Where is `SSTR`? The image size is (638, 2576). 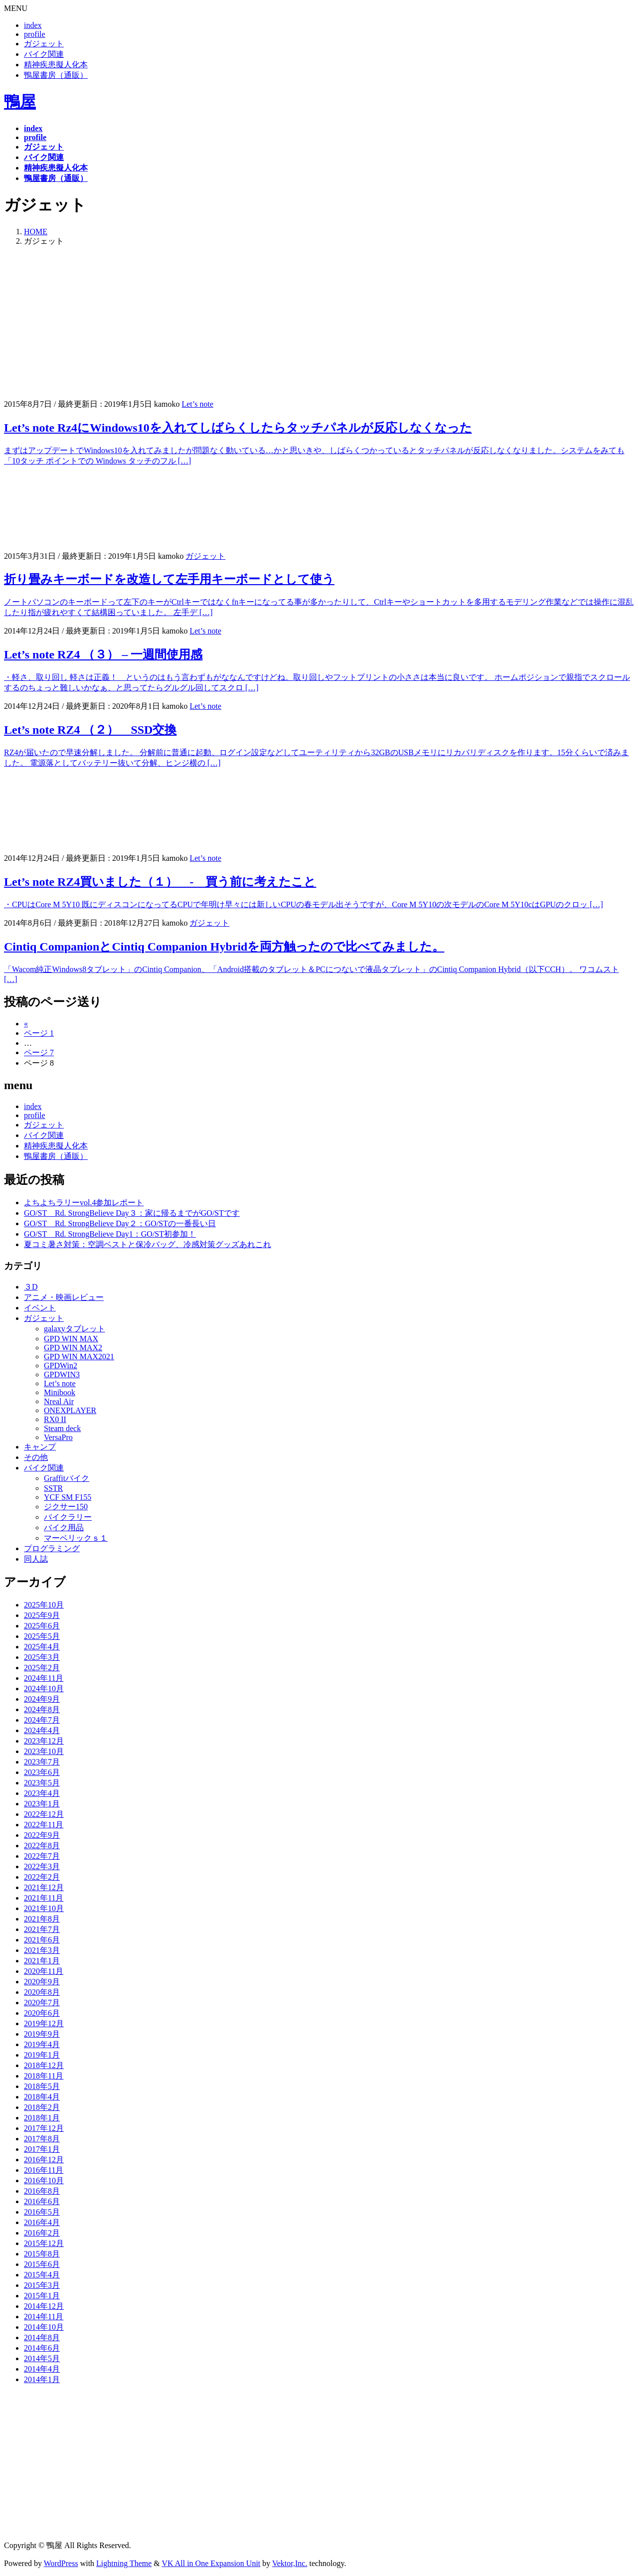
SSTR is located at coordinates (53, 1488).